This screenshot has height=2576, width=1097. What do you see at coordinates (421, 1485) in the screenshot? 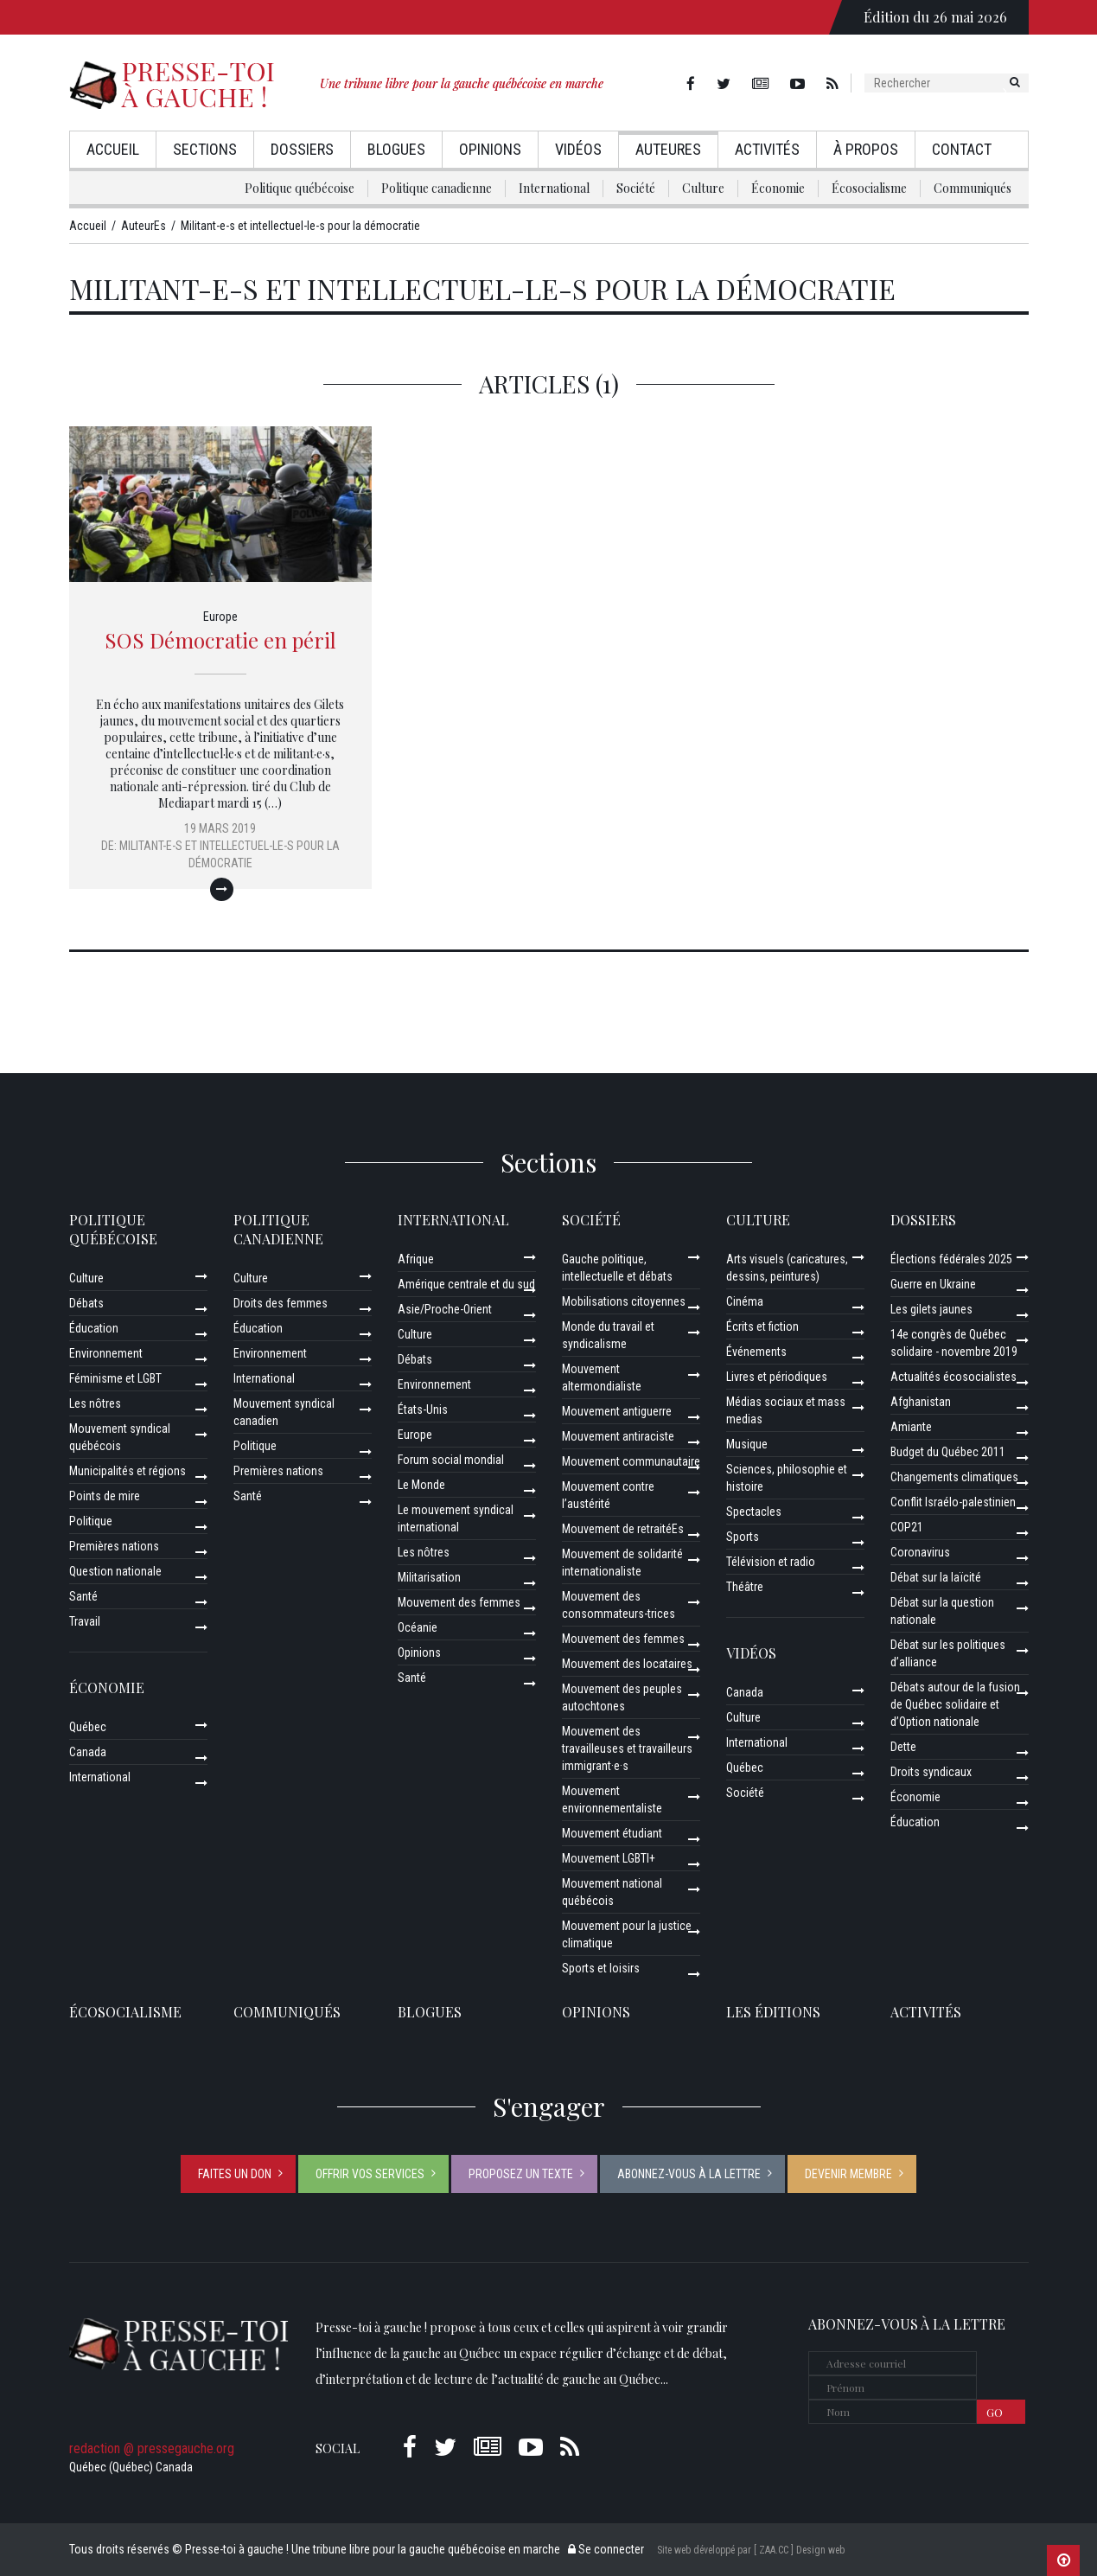
I see `Le Monde` at bounding box center [421, 1485].